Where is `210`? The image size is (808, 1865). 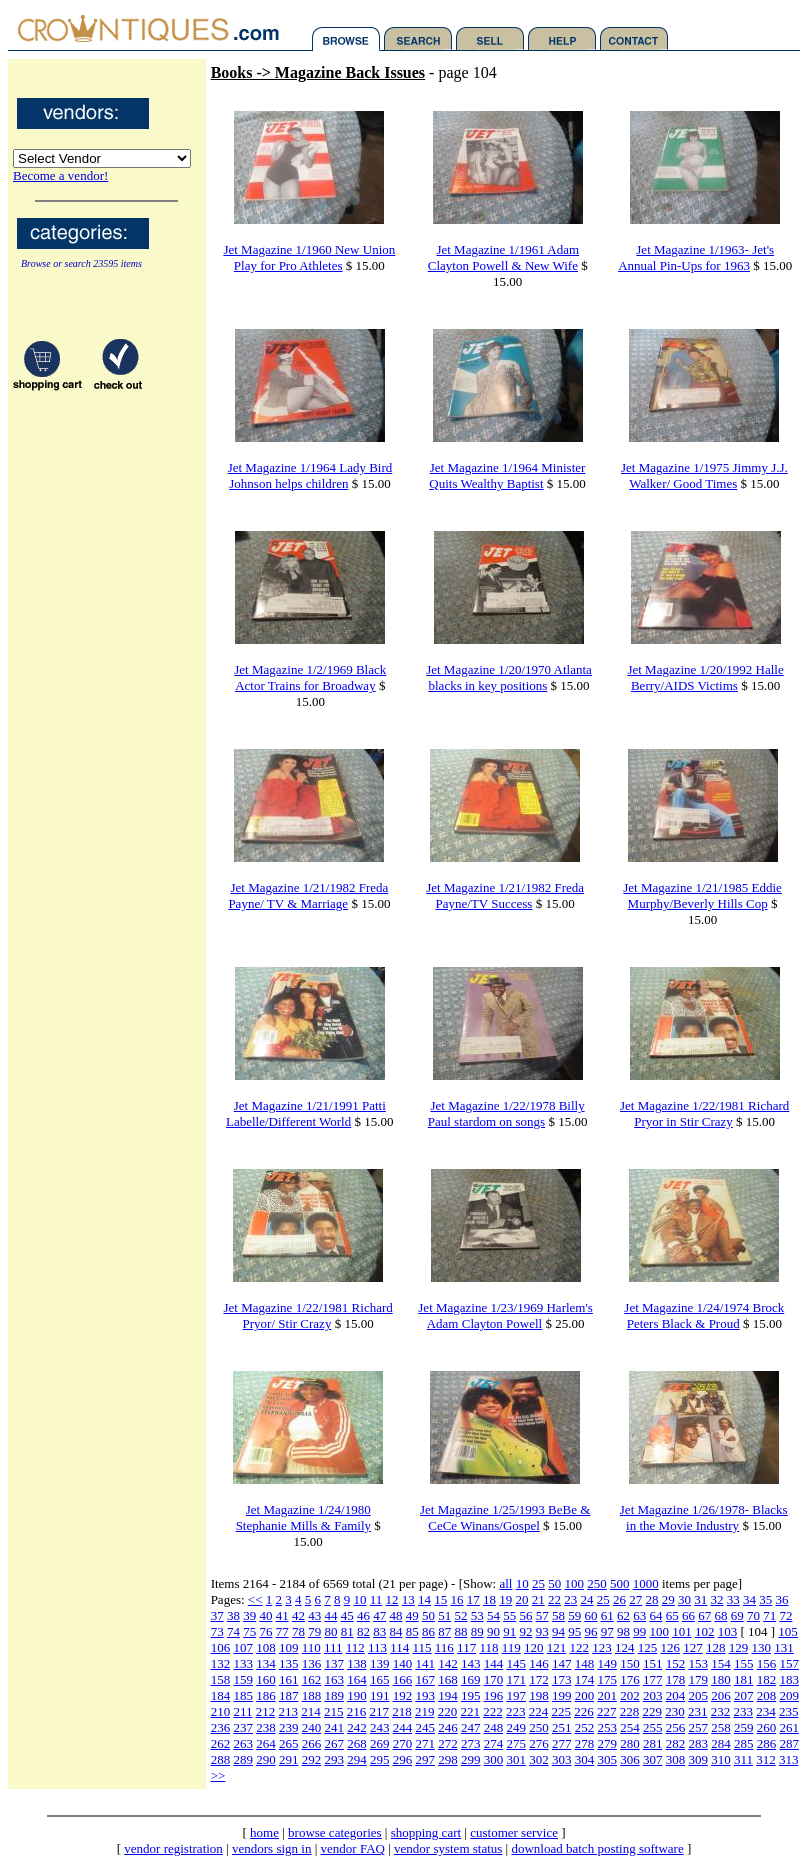
210 is located at coordinates (221, 1711).